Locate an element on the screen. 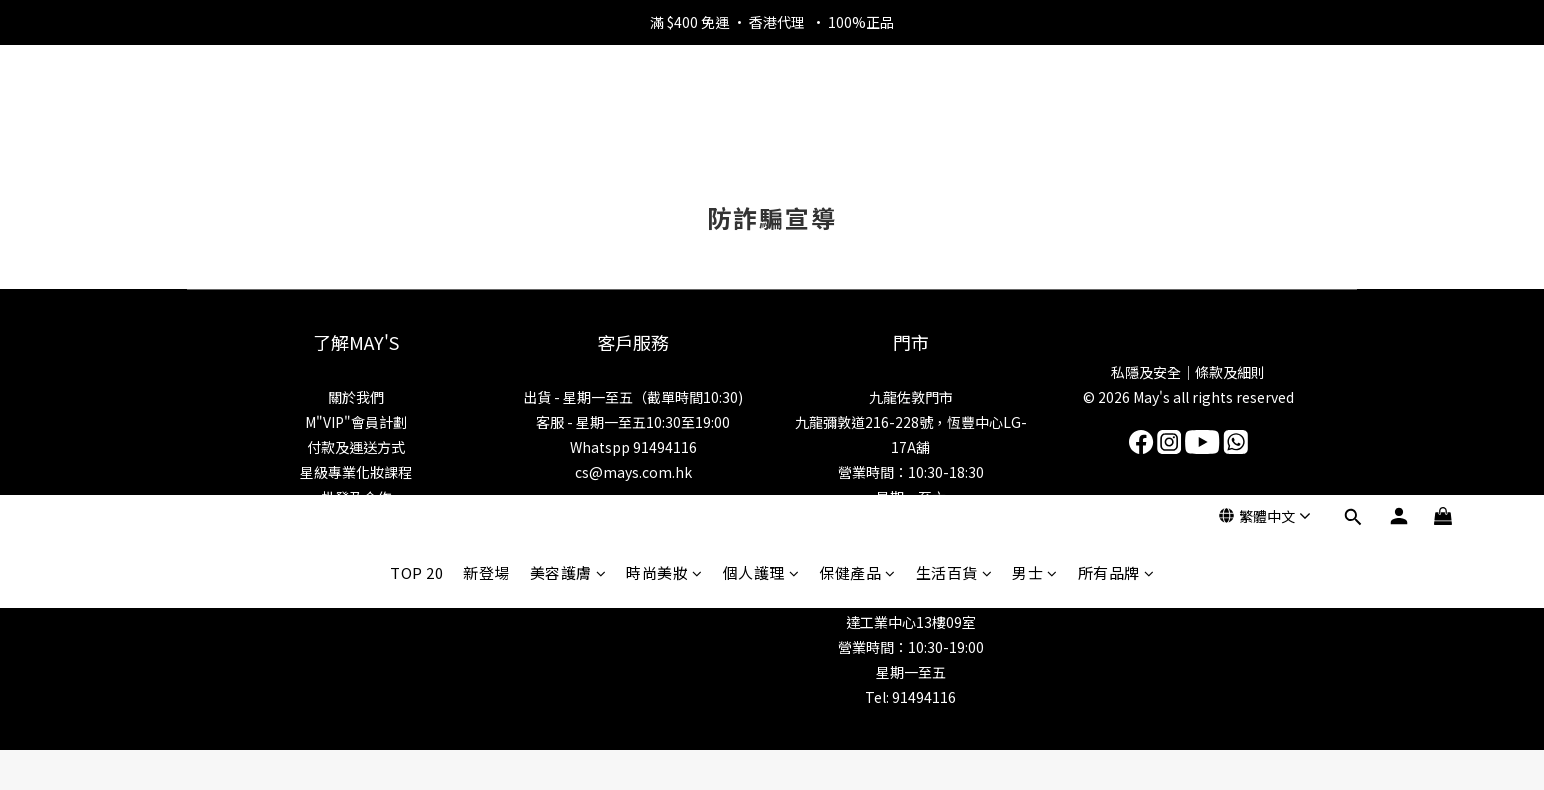 The image size is (1544, 790). 美妝資訊博客 is located at coordinates (356, 522).